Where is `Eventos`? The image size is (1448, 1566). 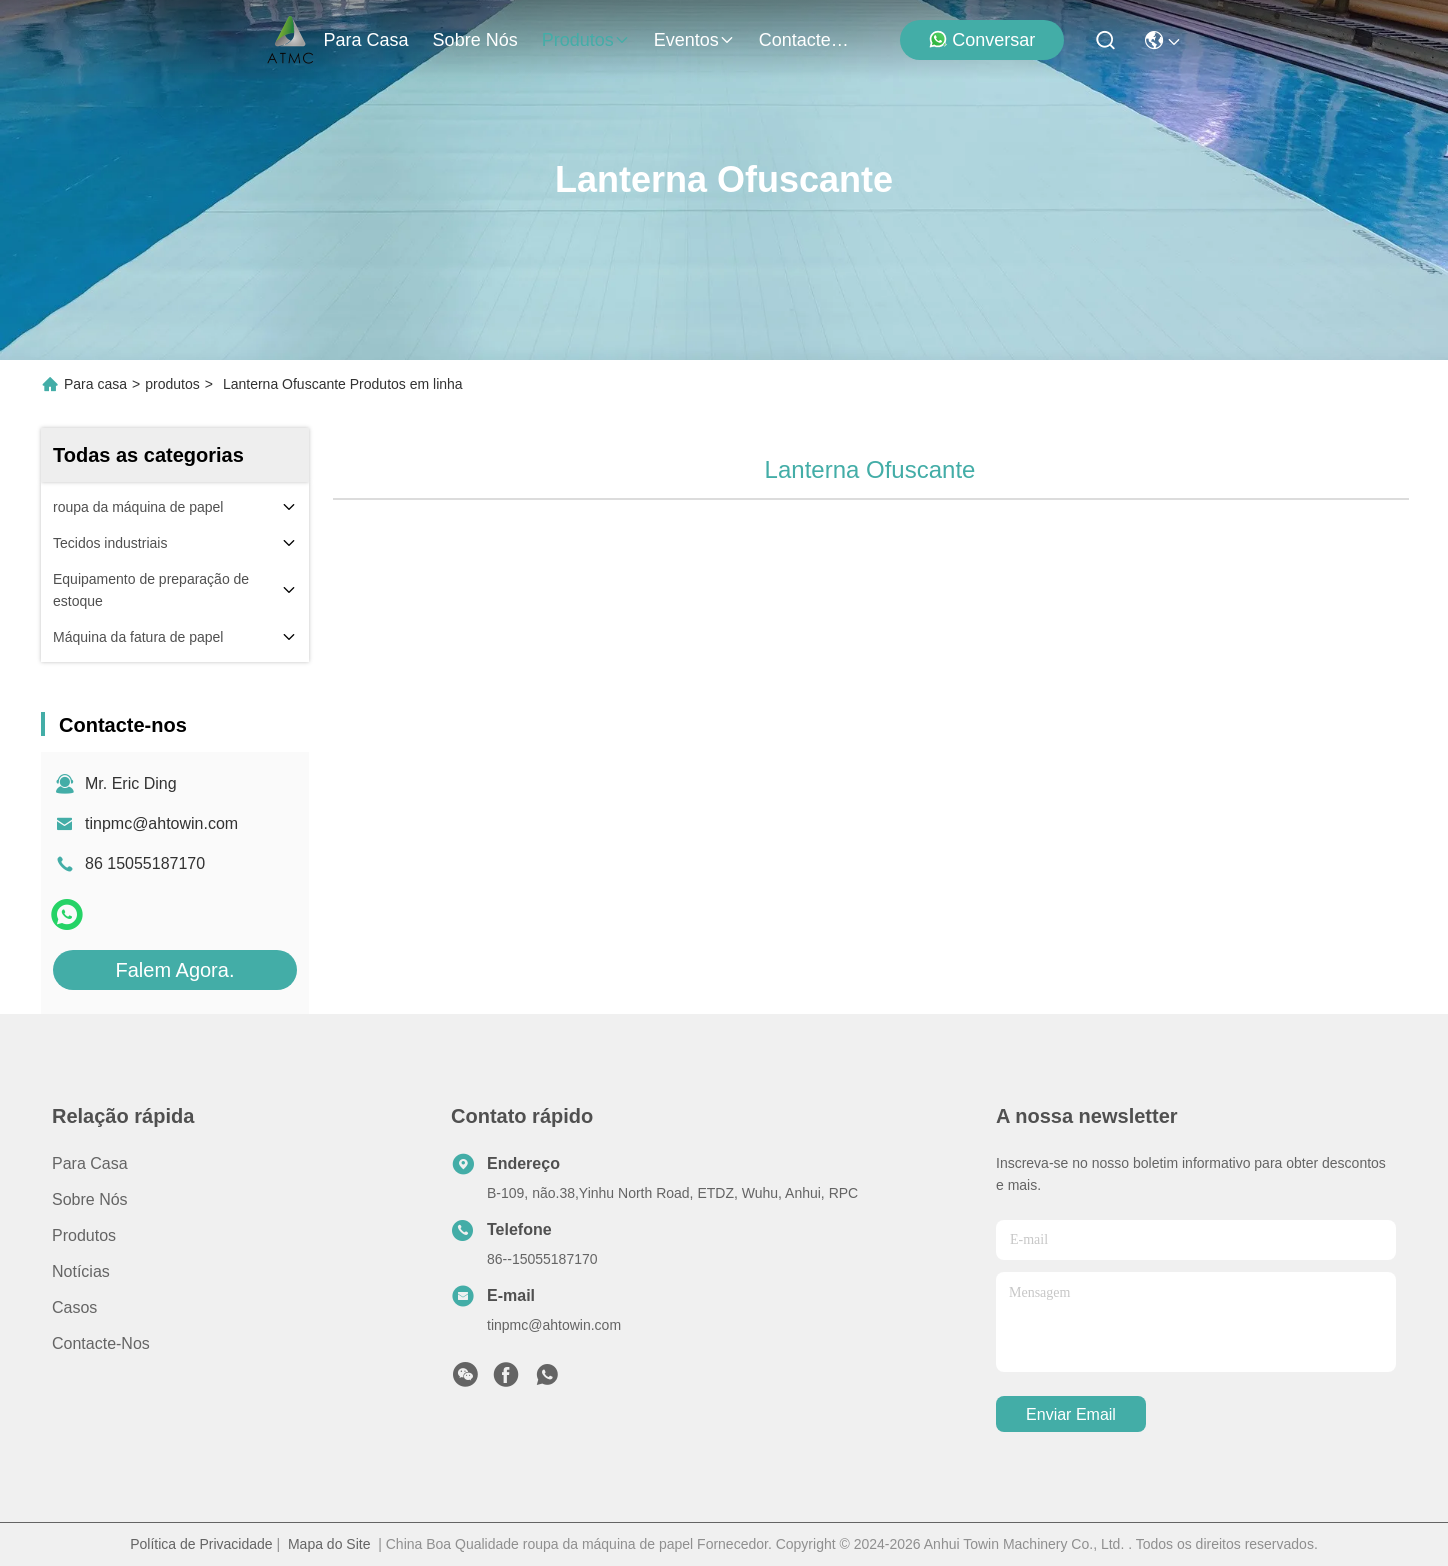
Eventos is located at coordinates (694, 40).